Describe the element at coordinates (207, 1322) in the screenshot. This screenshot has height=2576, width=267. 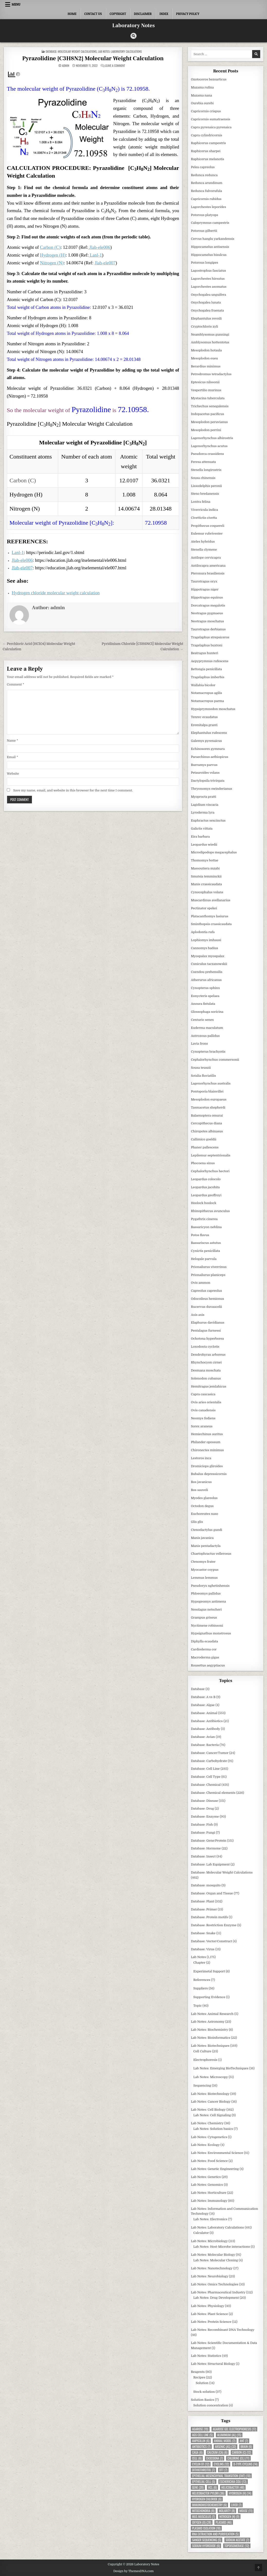
I see `Elaphurus davidianus` at that location.